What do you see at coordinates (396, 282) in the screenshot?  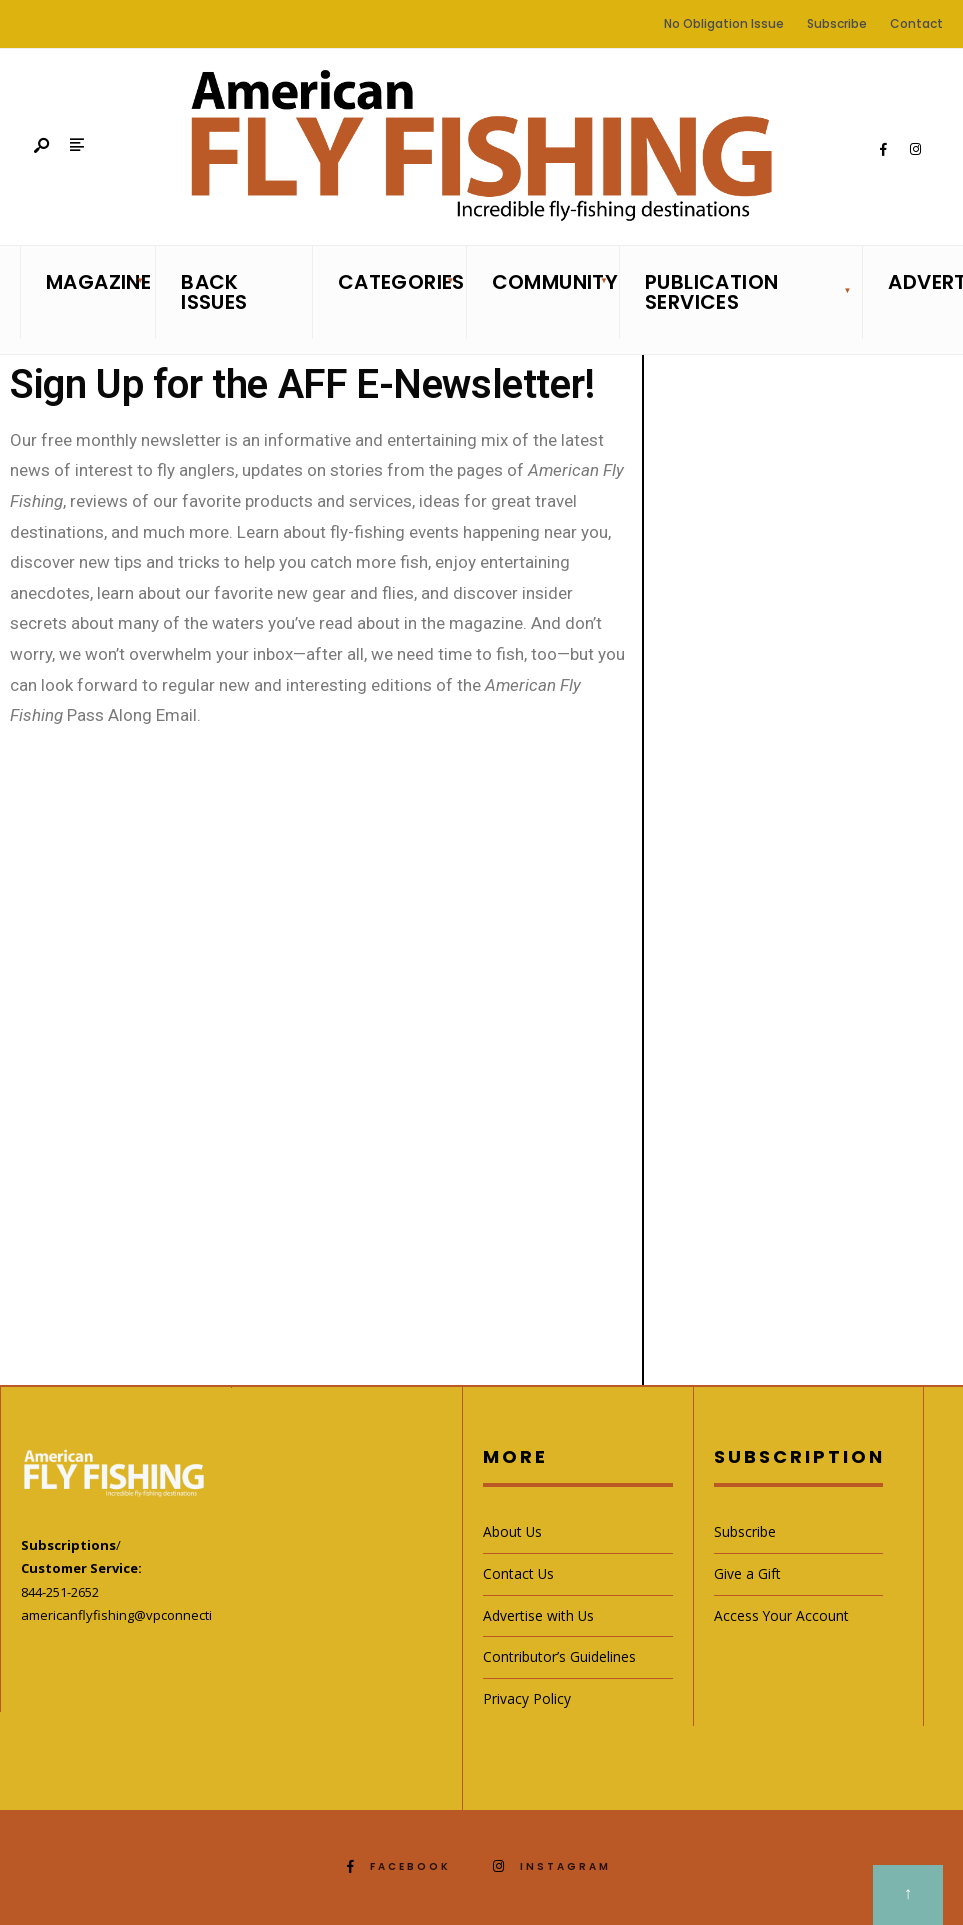 I see `Categories` at bounding box center [396, 282].